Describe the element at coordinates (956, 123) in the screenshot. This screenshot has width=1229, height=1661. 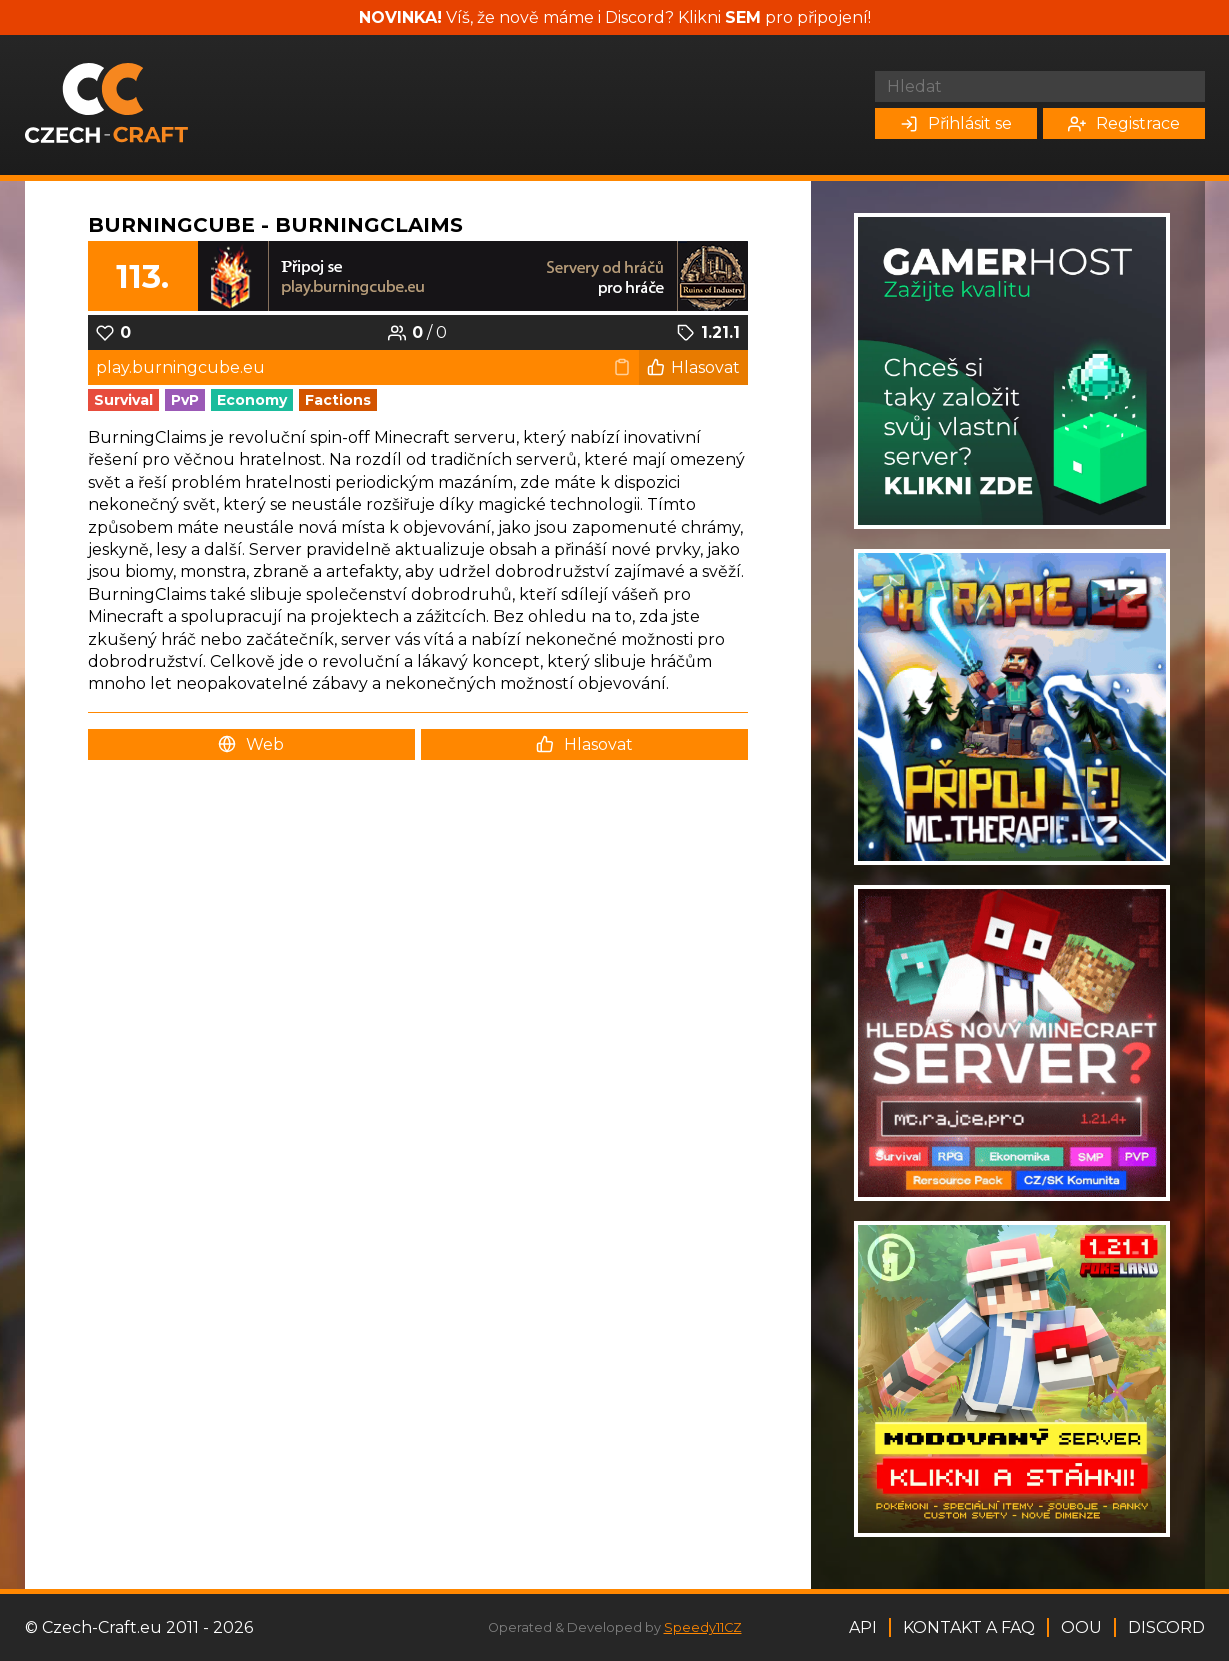
I see `Přihlásit se` at that location.